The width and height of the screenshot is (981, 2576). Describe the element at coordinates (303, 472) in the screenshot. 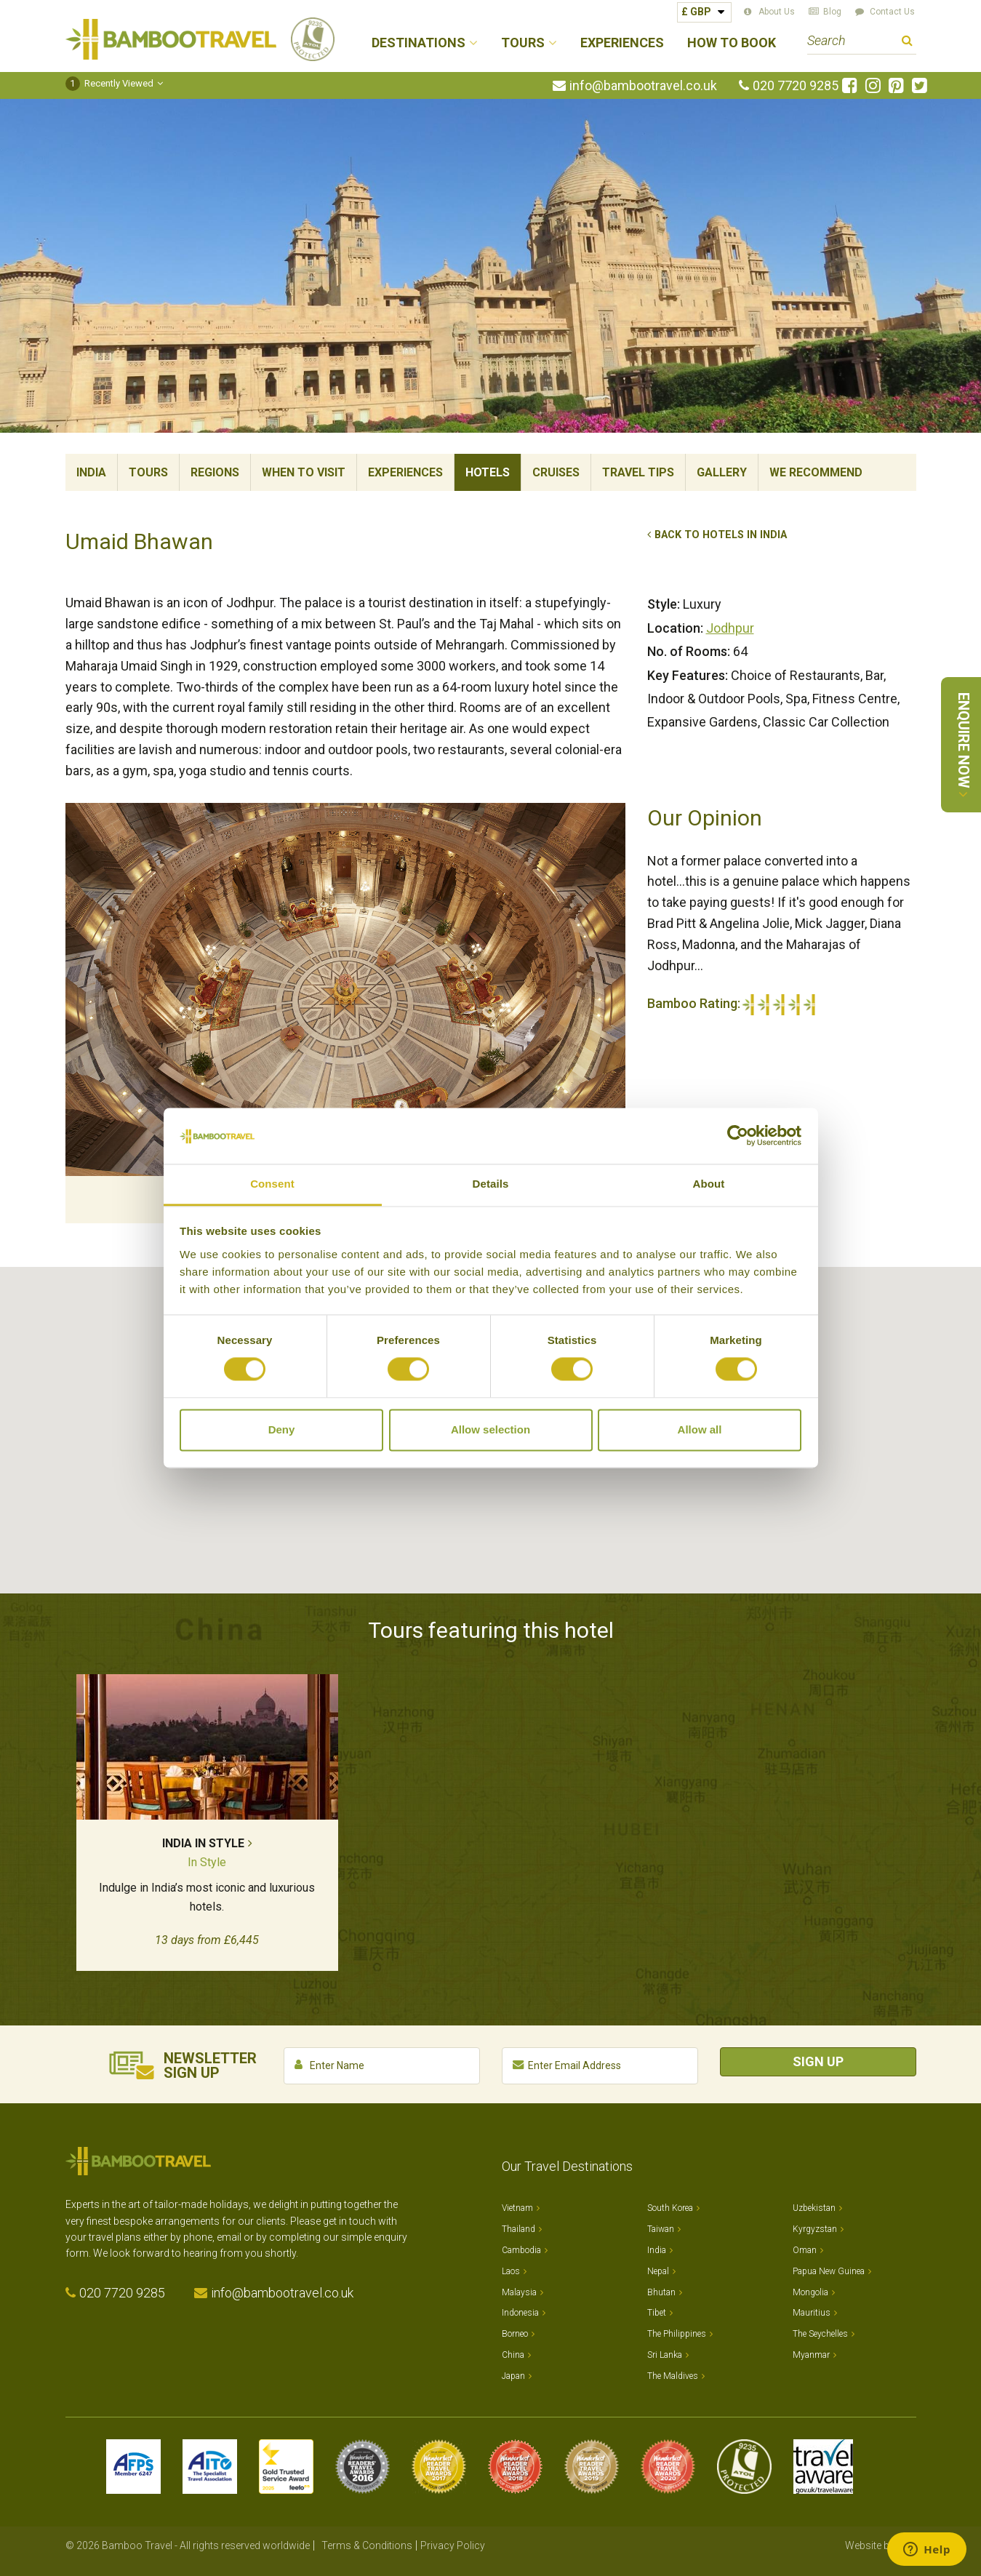

I see `When To Visit` at that location.